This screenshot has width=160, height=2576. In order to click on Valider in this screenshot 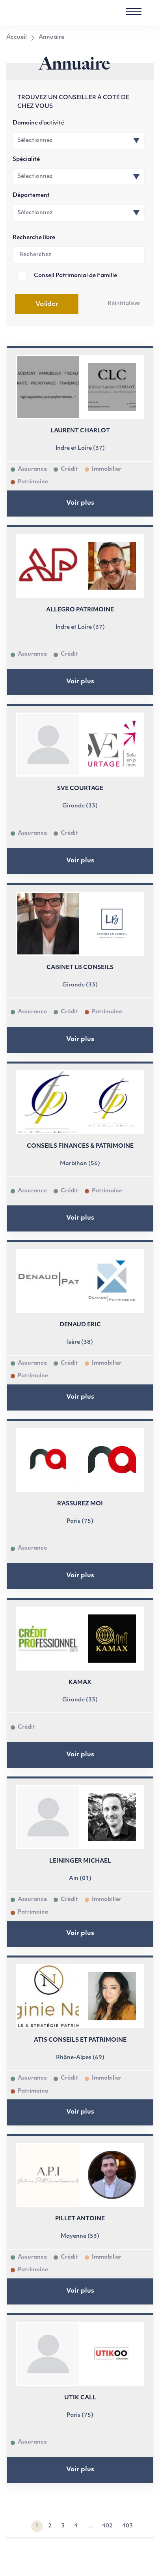, I will do `click(46, 304)`.